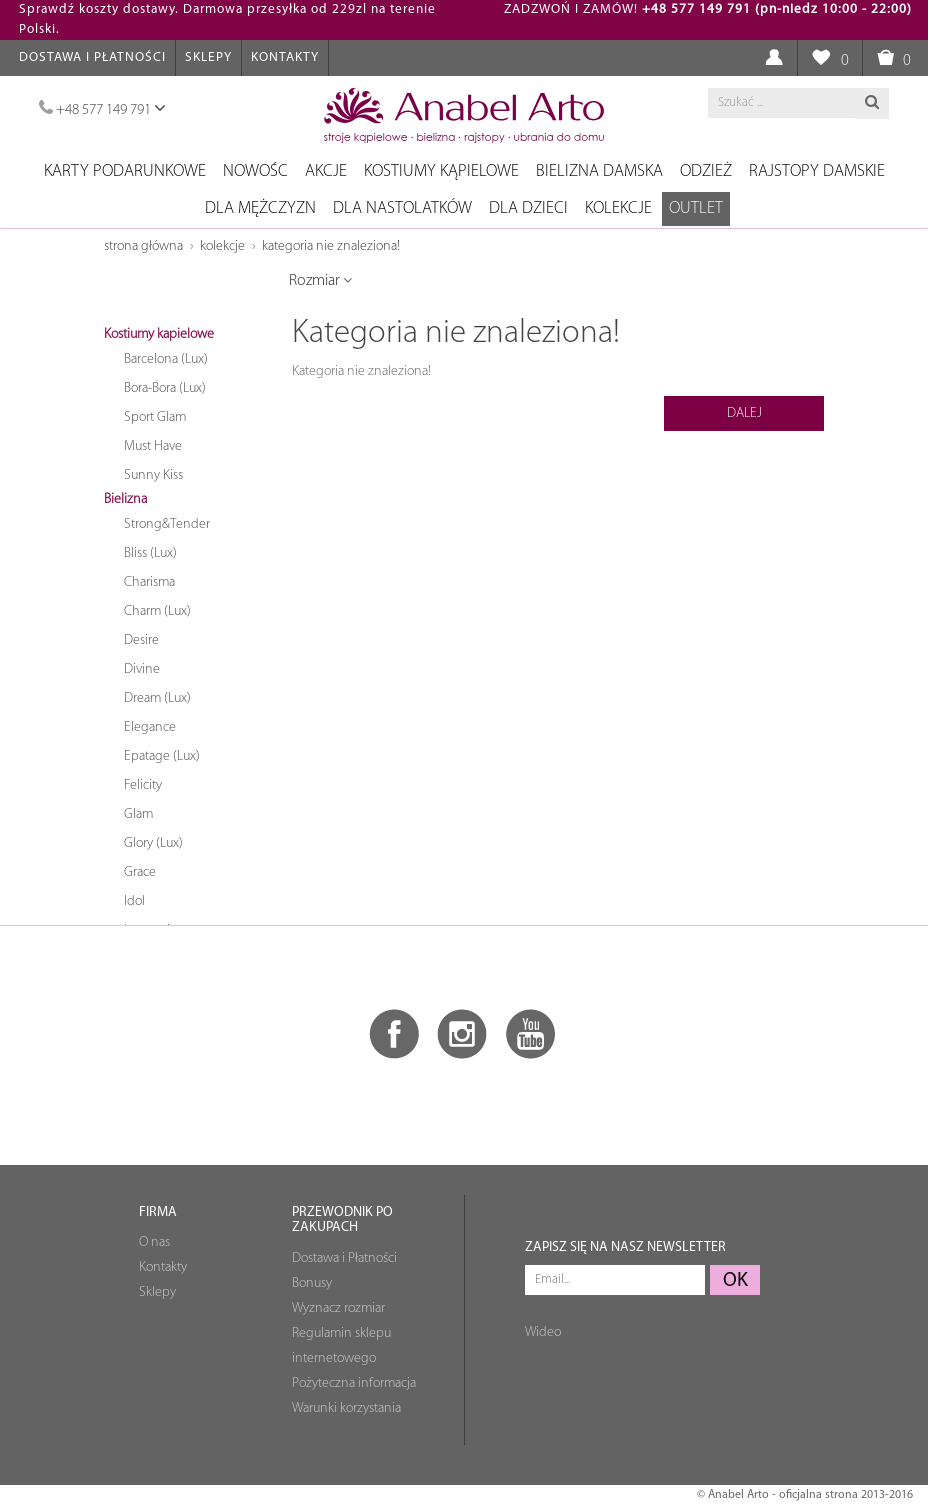 The width and height of the screenshot is (928, 1505). What do you see at coordinates (354, 1383) in the screenshot?
I see `Pożyteczna informacja` at bounding box center [354, 1383].